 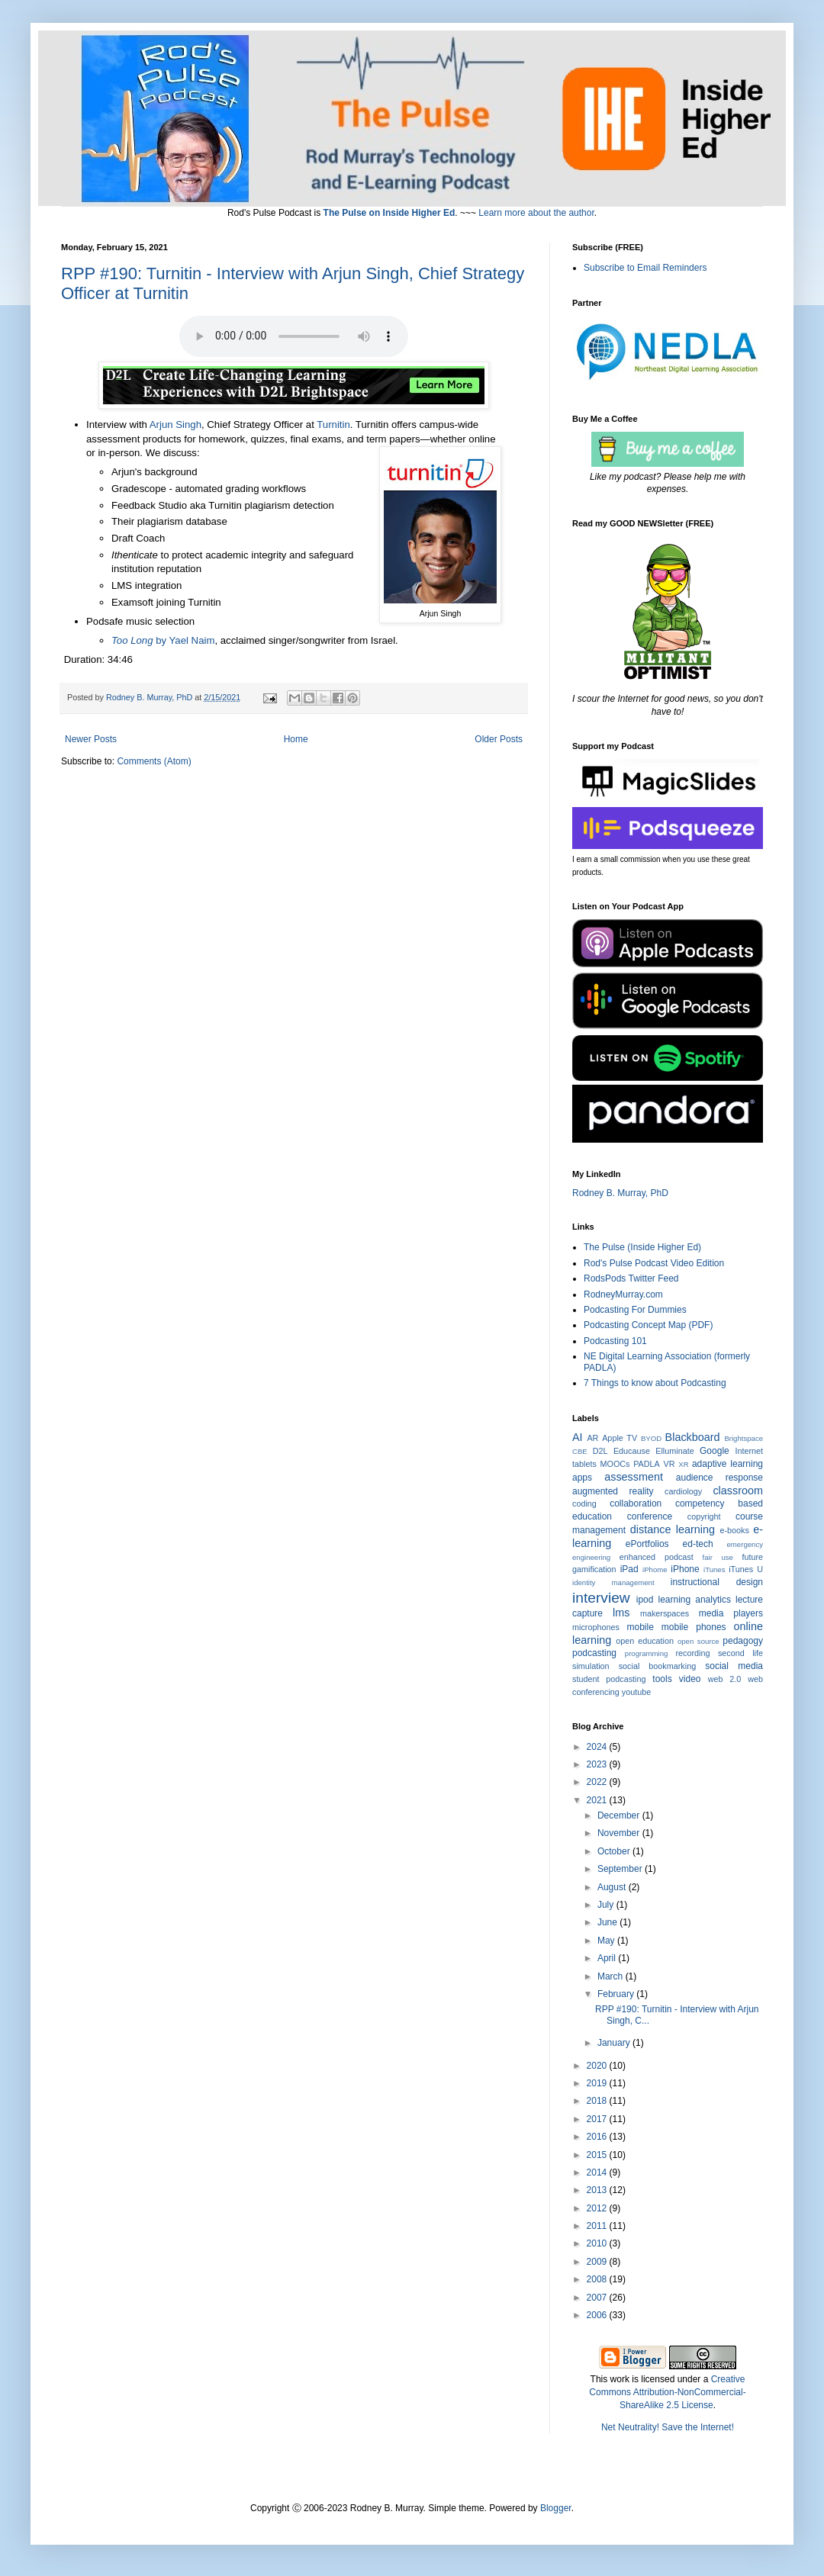 I want to click on February, so click(x=616, y=1994).